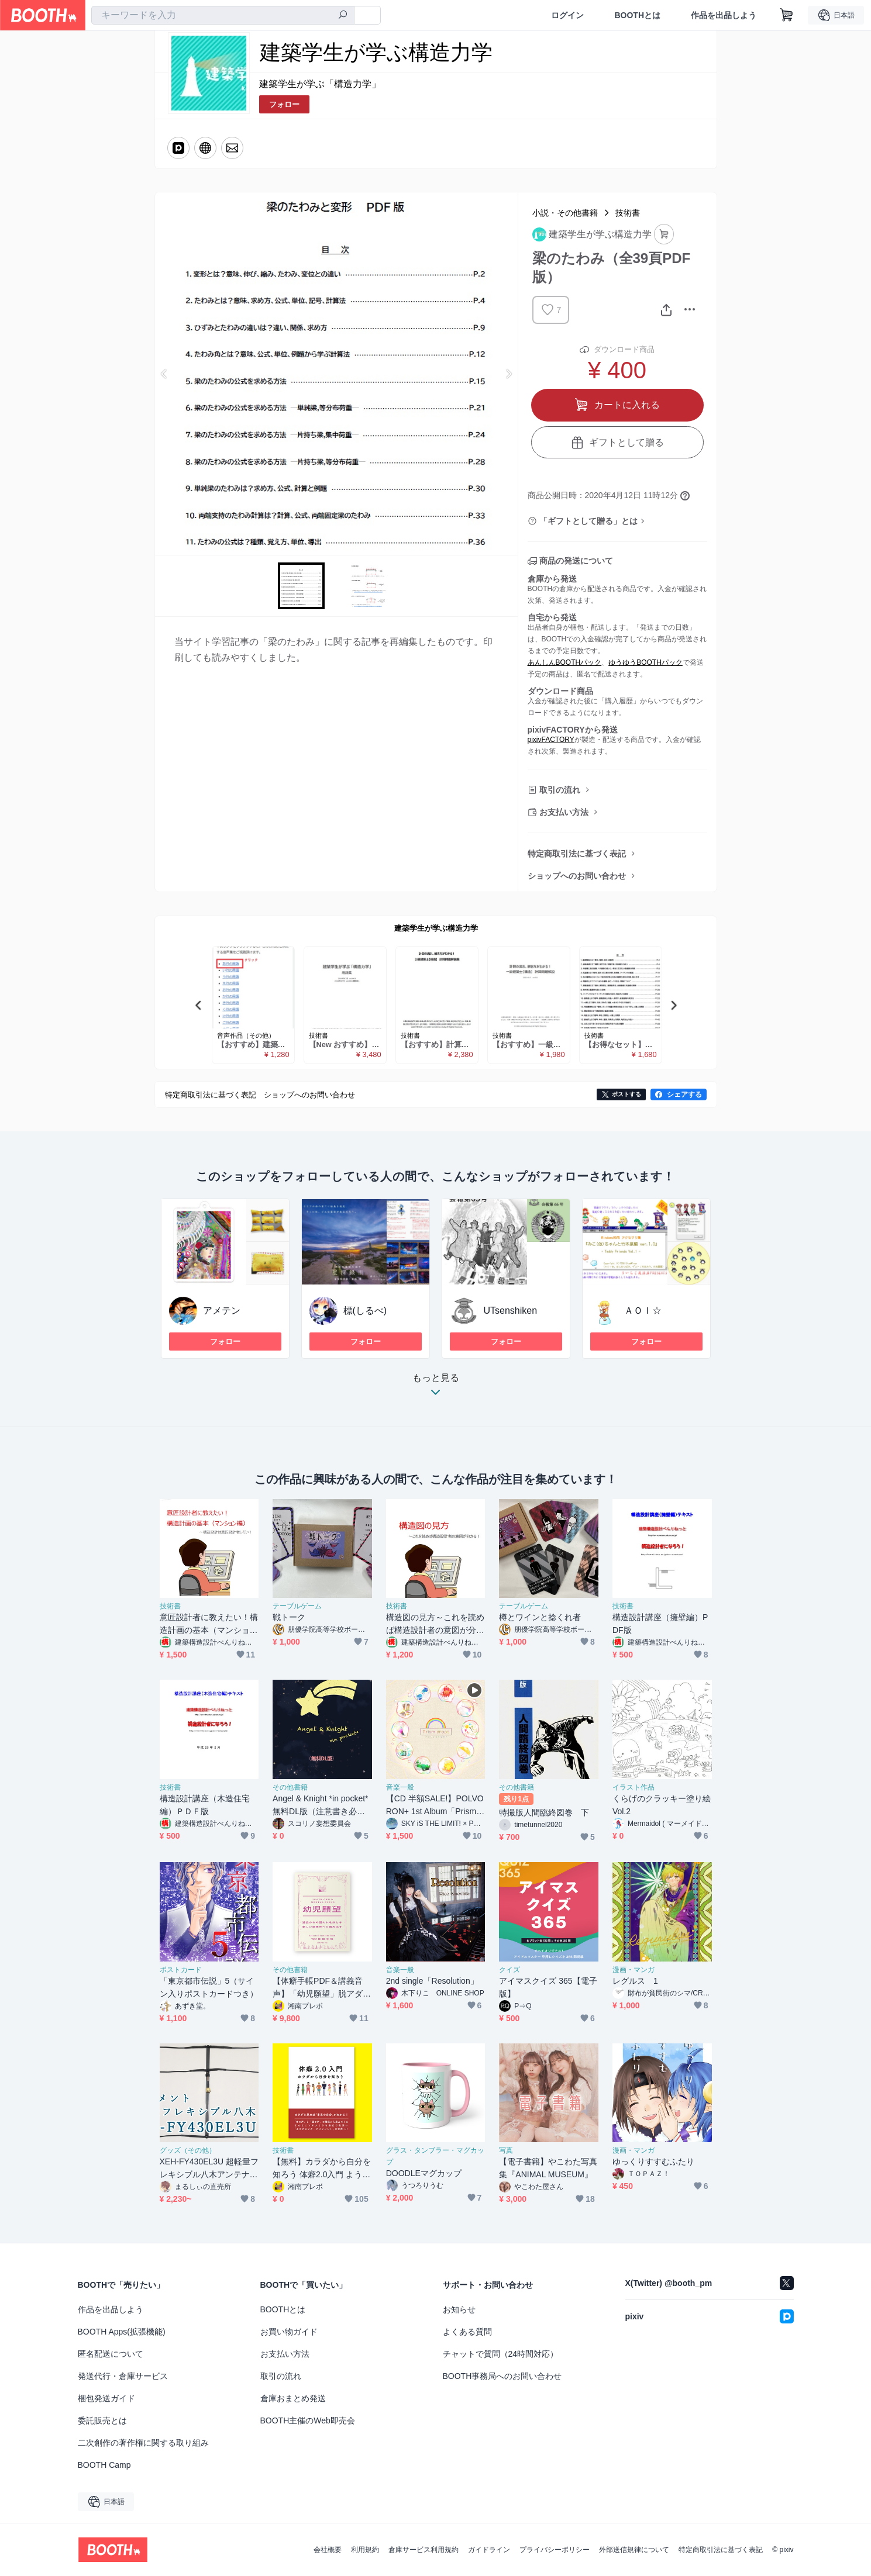 The image size is (871, 2576). I want to click on 匿名配送について, so click(110, 2354).